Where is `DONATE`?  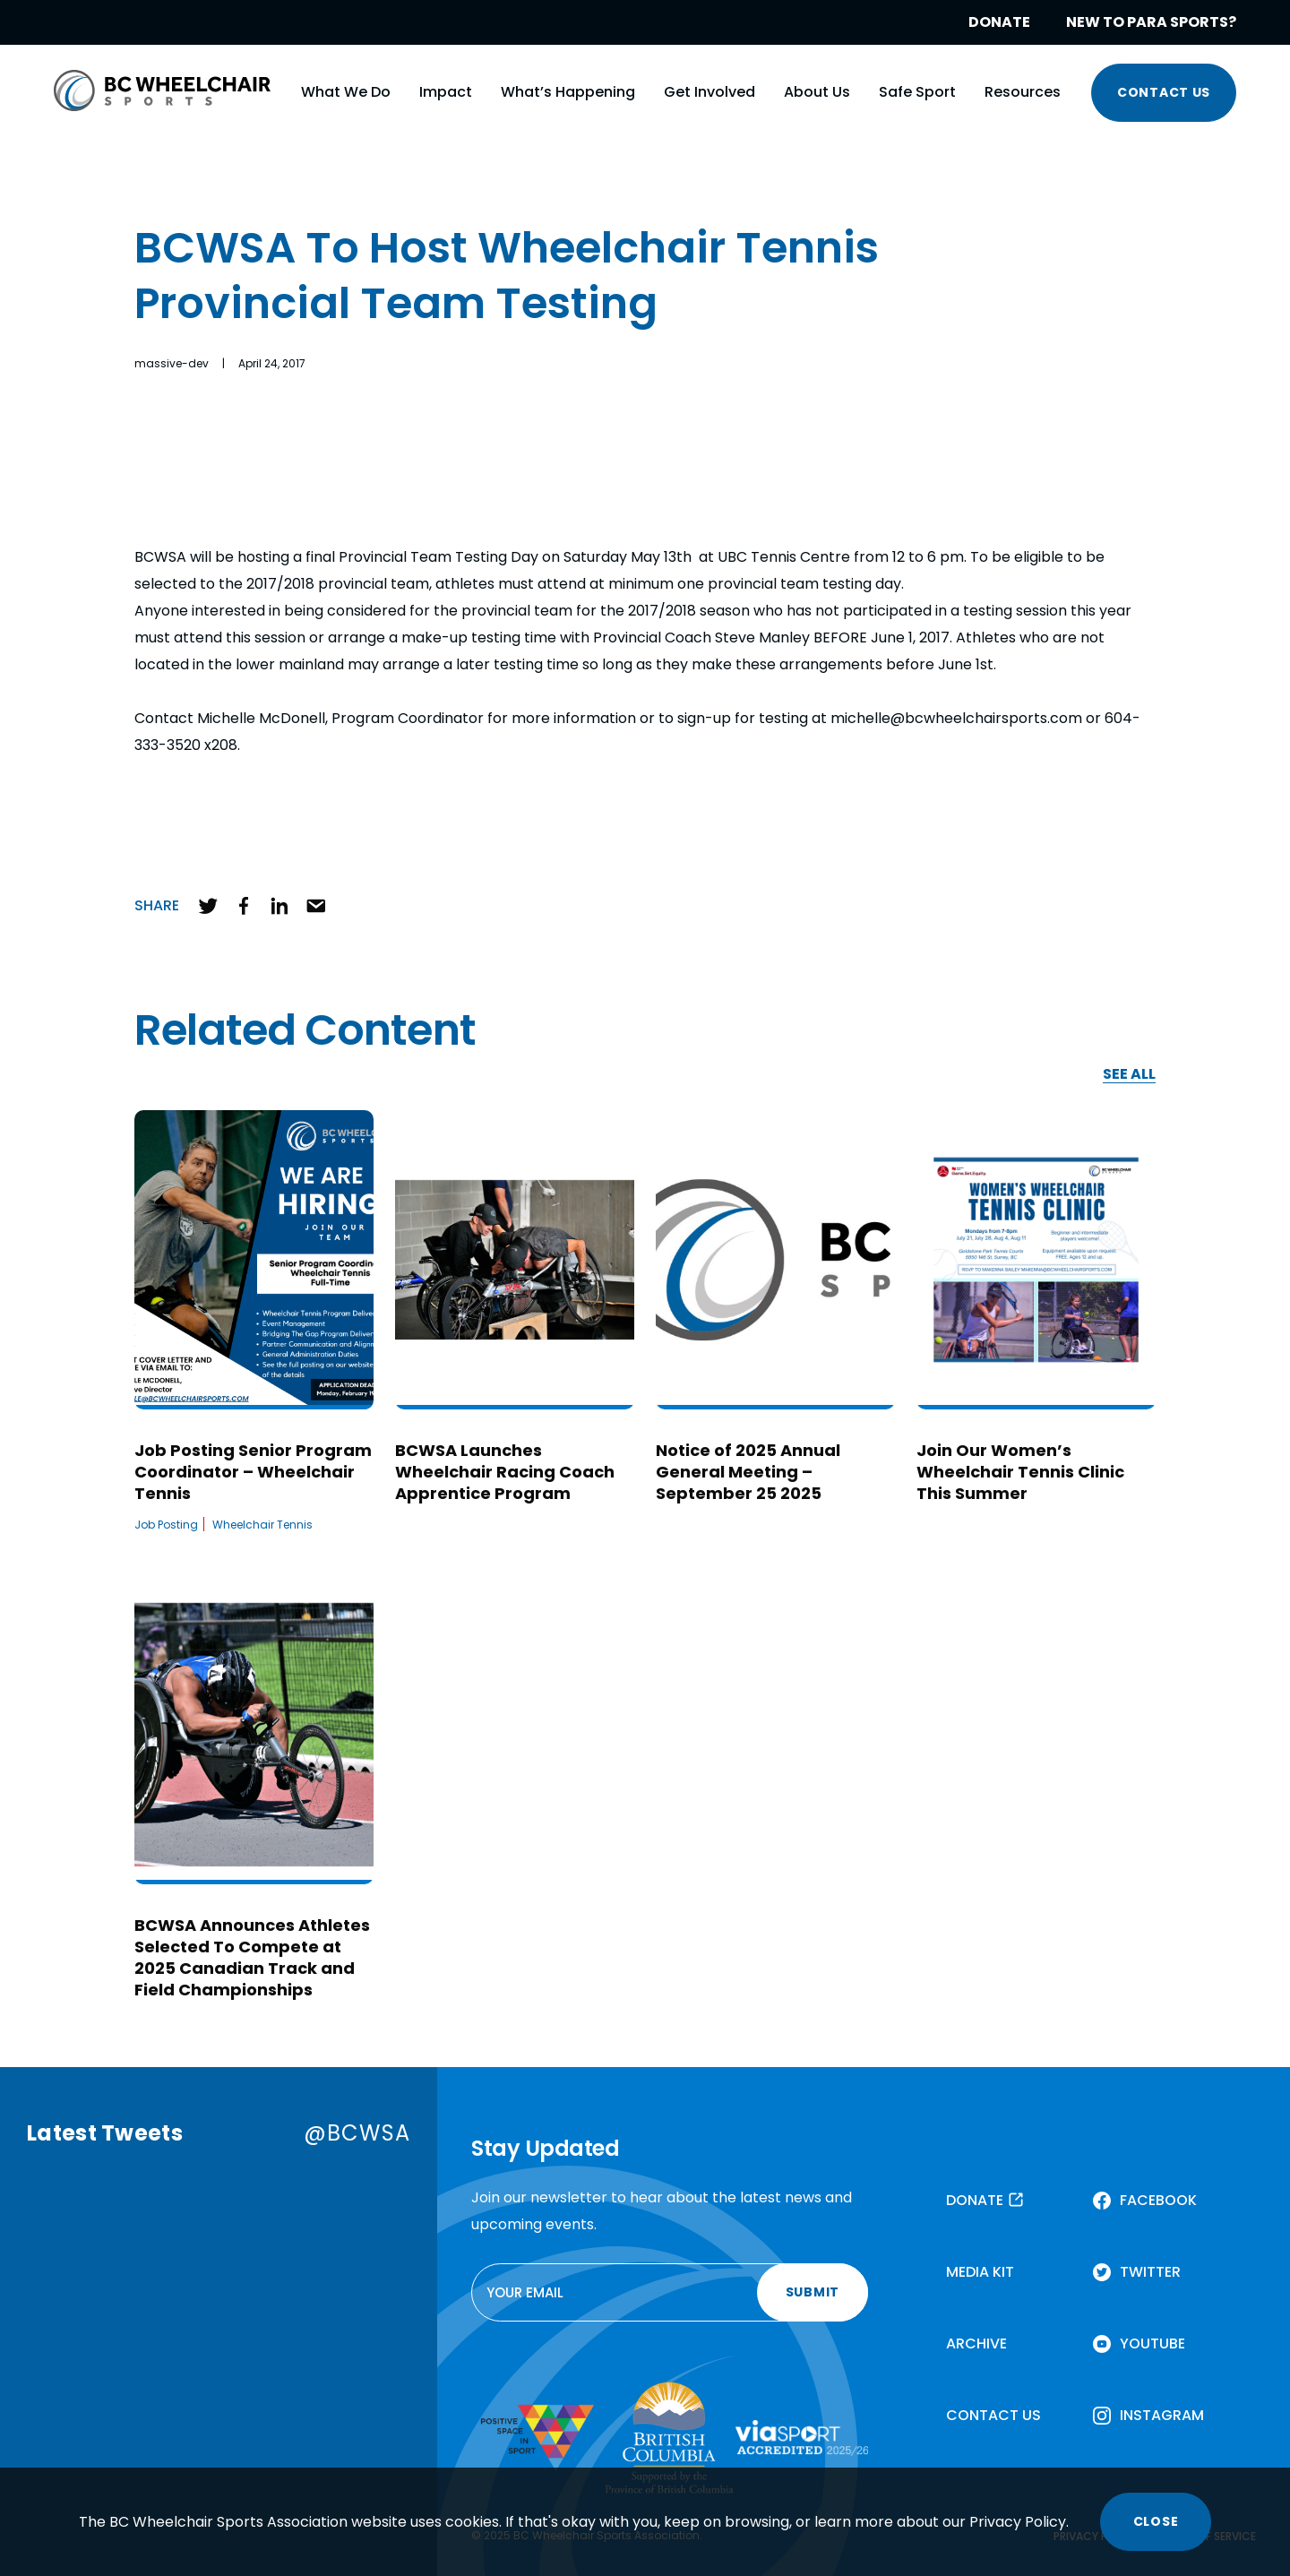 DONATE is located at coordinates (999, 22).